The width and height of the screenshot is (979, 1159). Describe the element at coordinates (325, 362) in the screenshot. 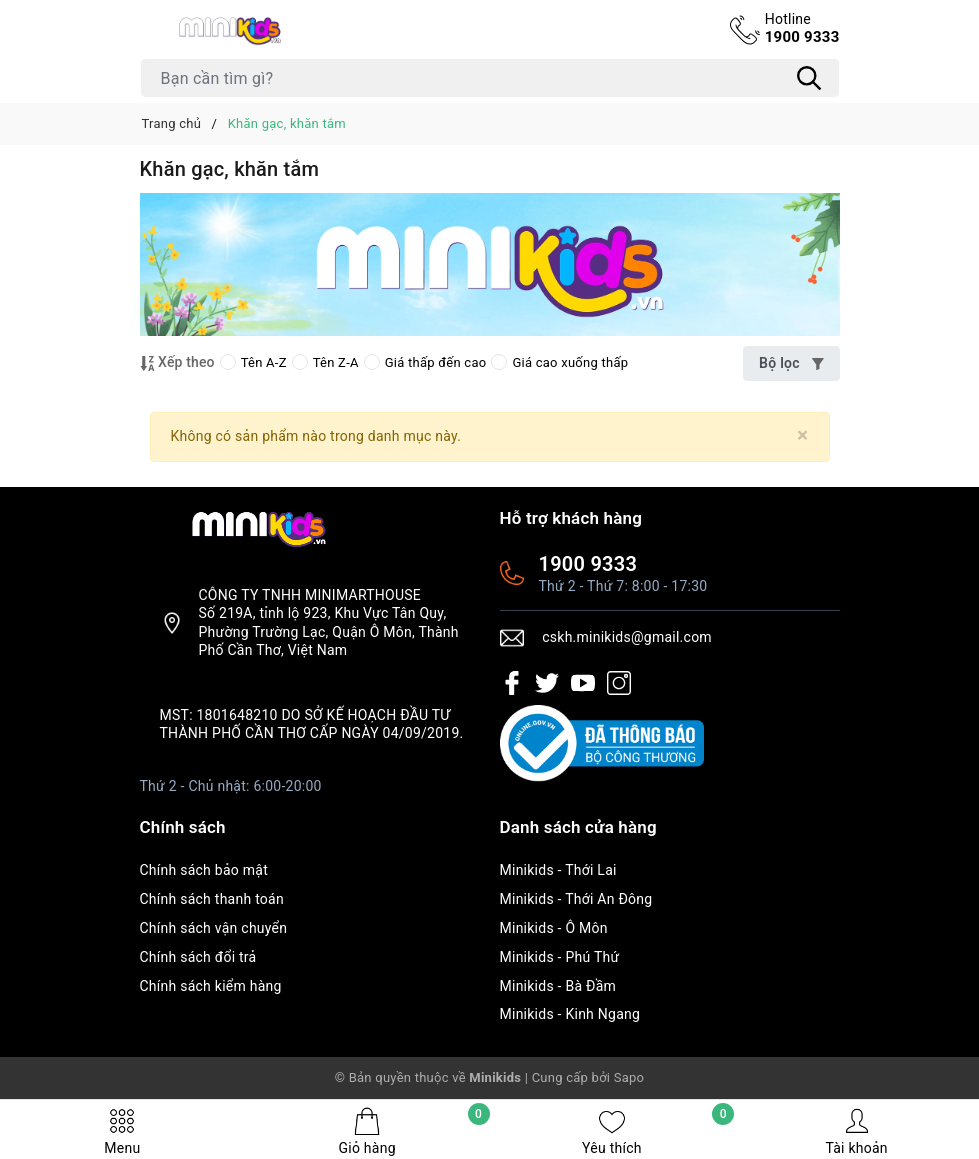

I see `Tên Z-A` at that location.